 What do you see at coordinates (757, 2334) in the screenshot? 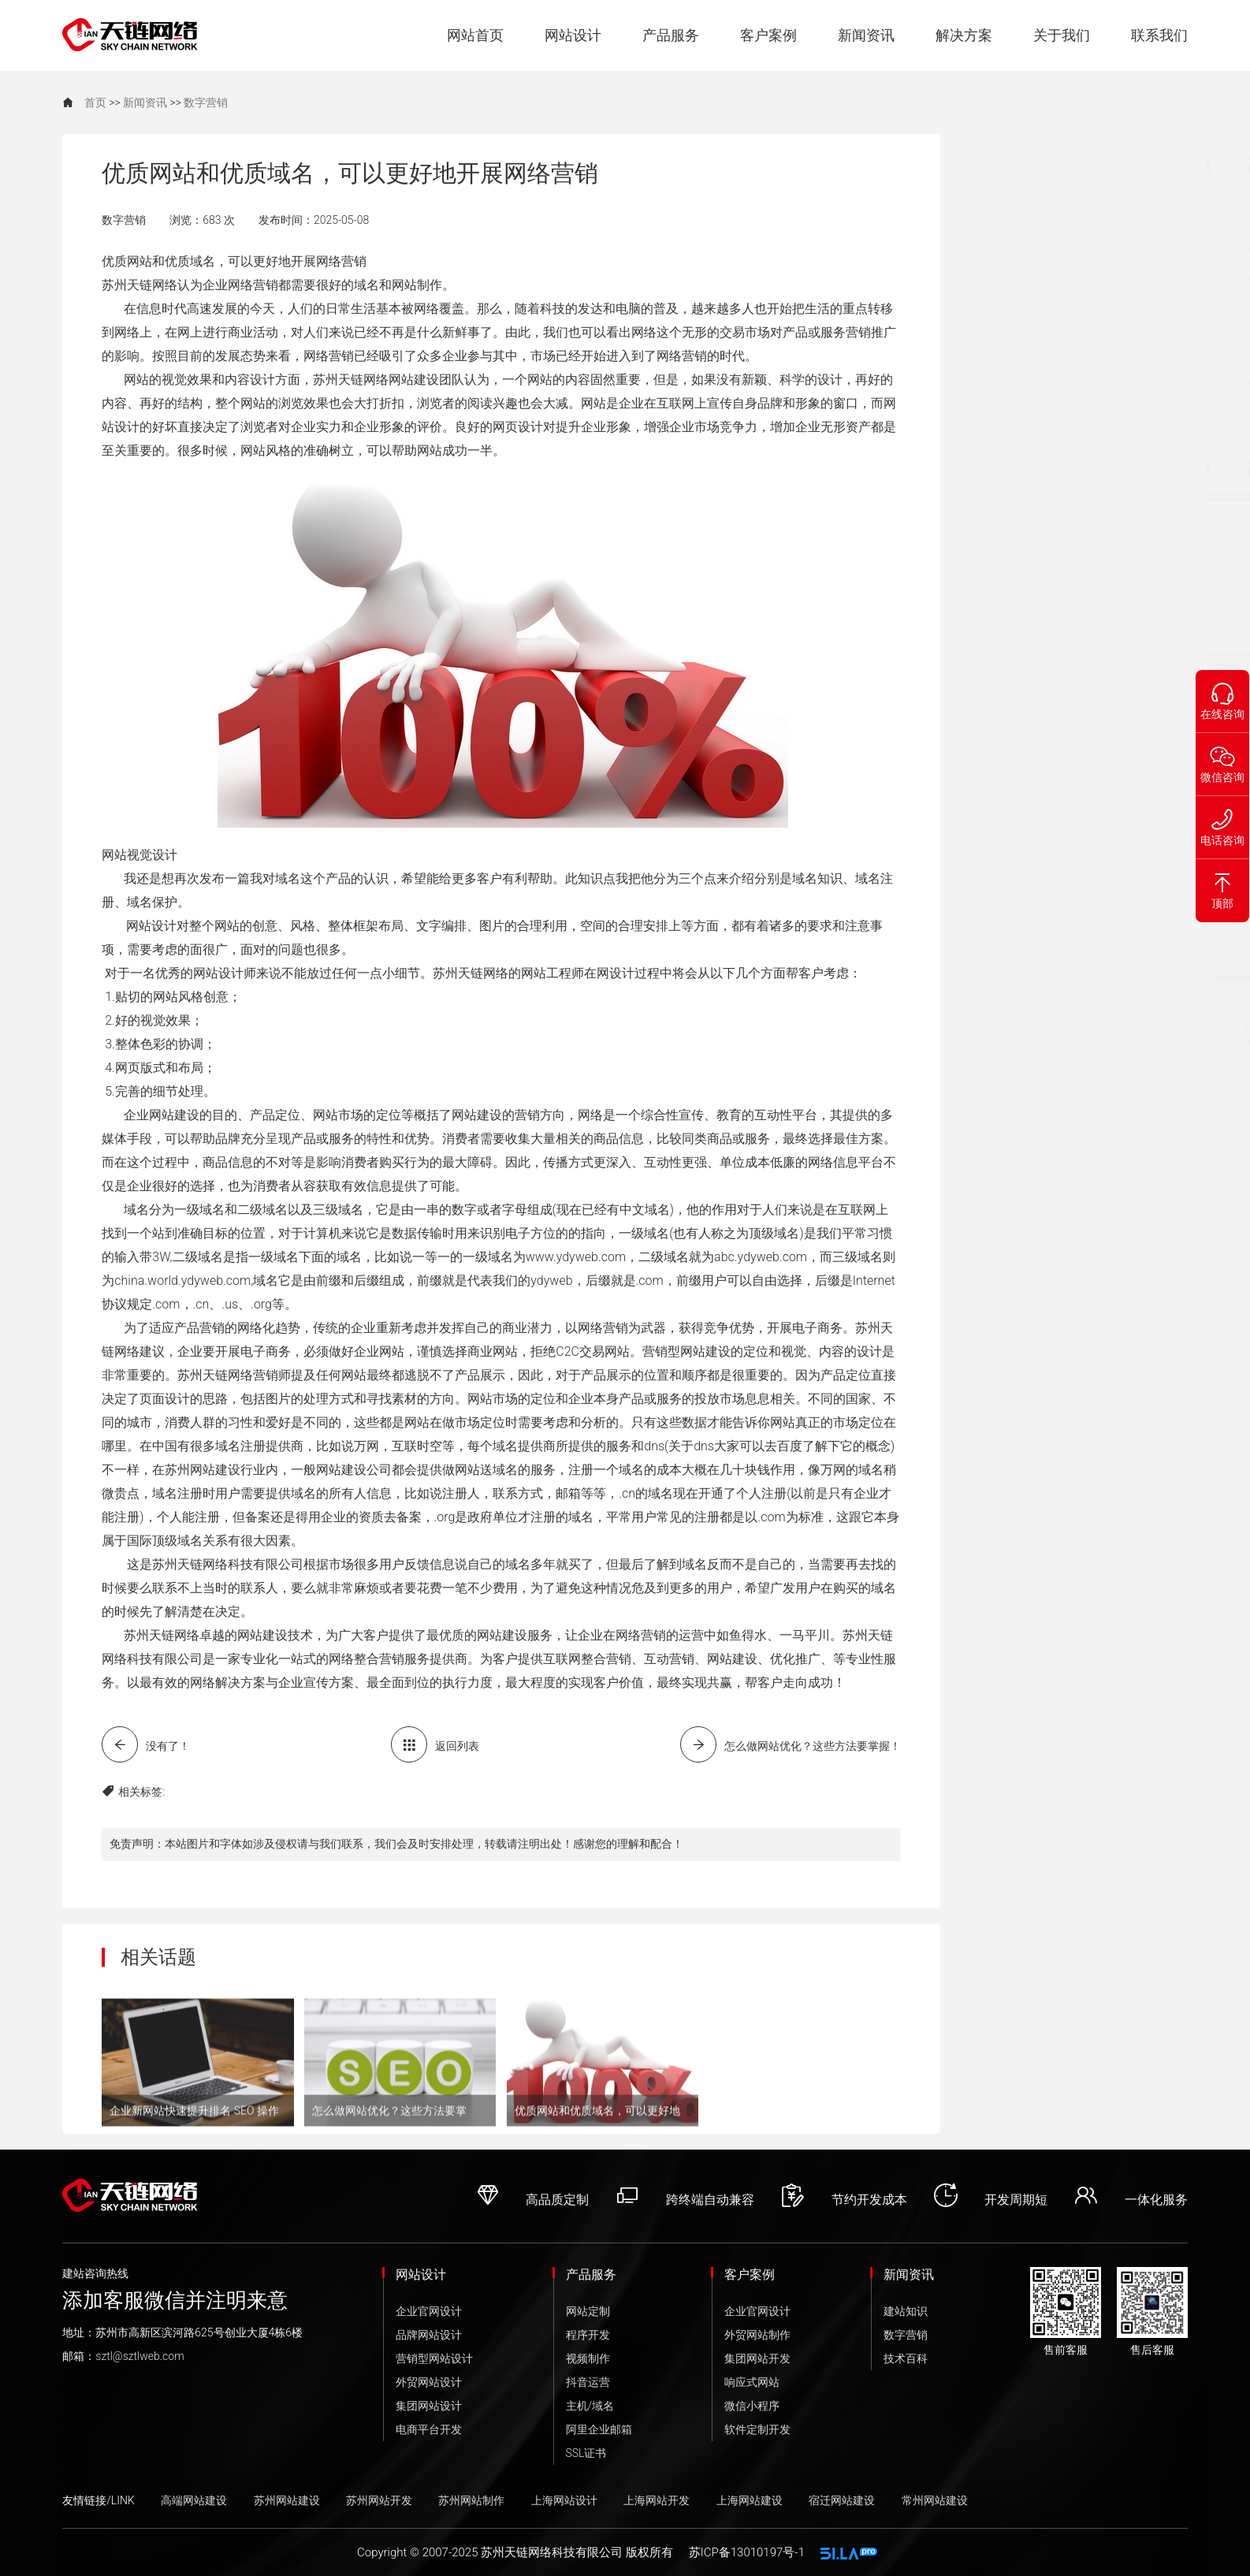
I see `外贸网站制作` at bounding box center [757, 2334].